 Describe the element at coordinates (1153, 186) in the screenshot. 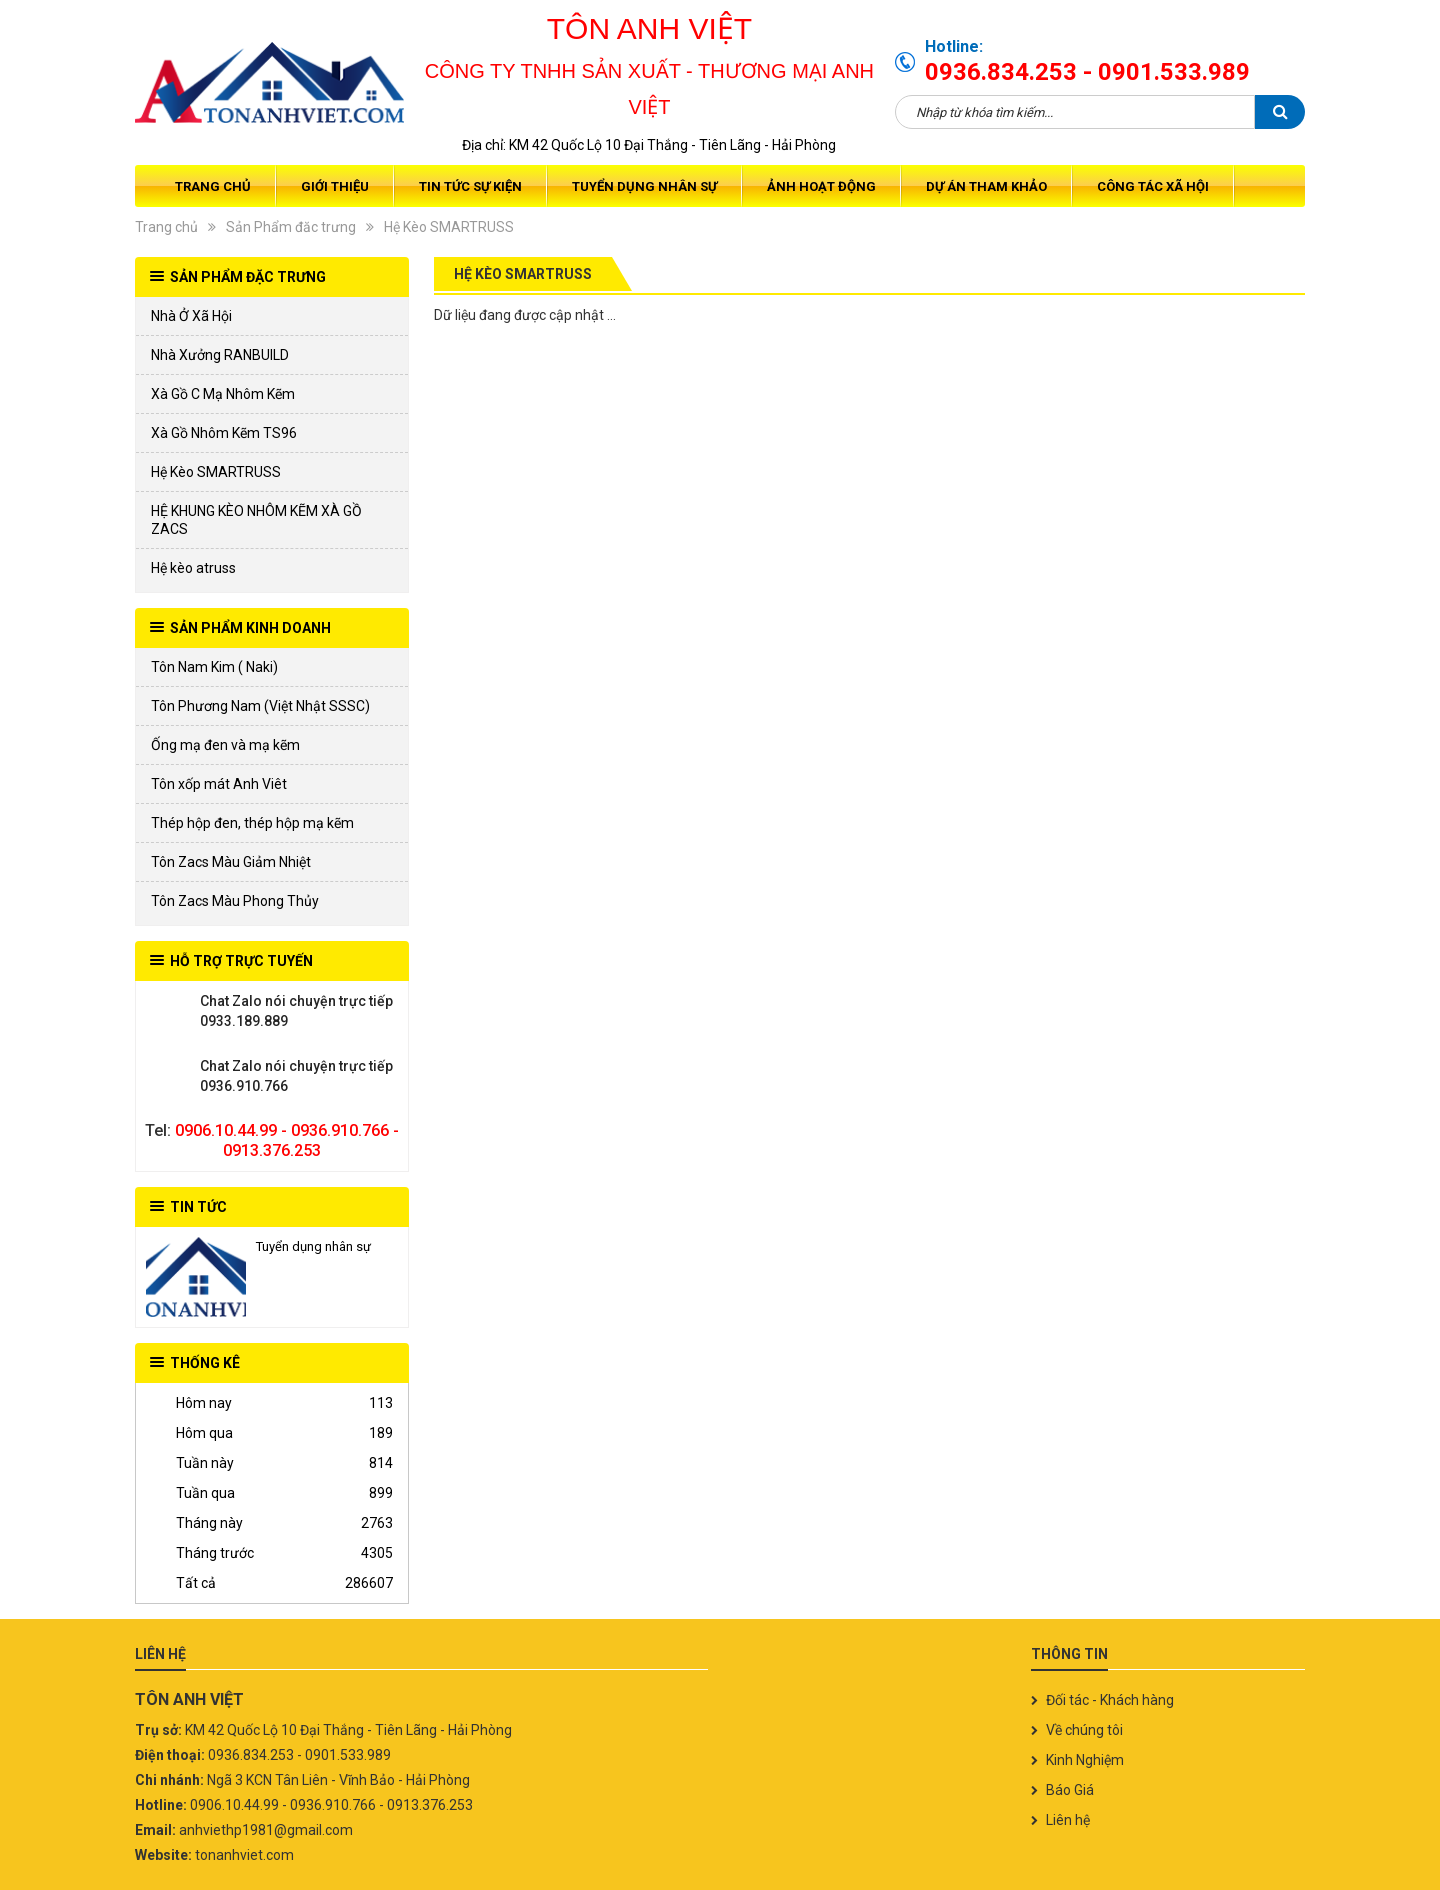

I see `Công tác xã hội` at that location.